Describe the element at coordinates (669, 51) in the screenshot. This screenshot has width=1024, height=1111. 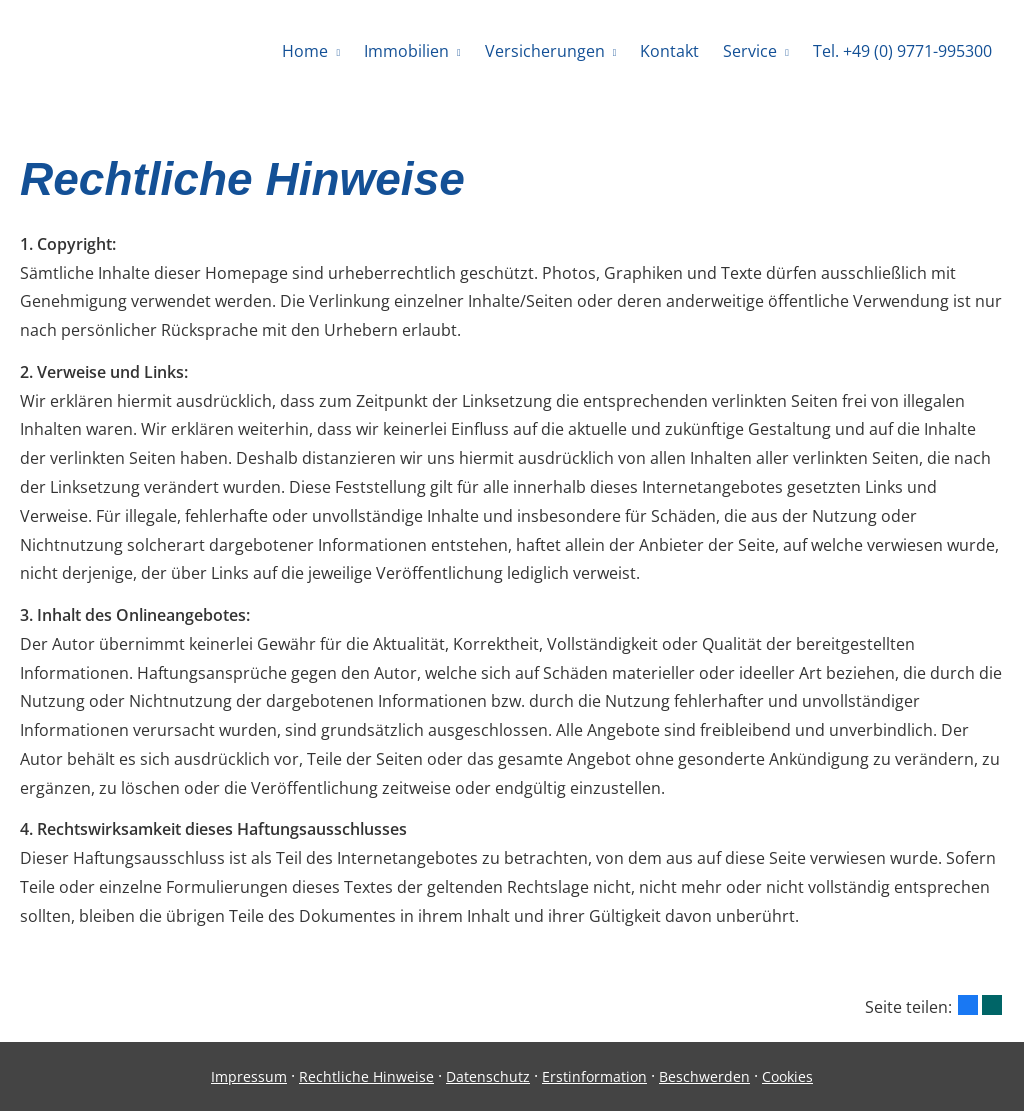
I see `Kontakt [menuitem]` at that location.